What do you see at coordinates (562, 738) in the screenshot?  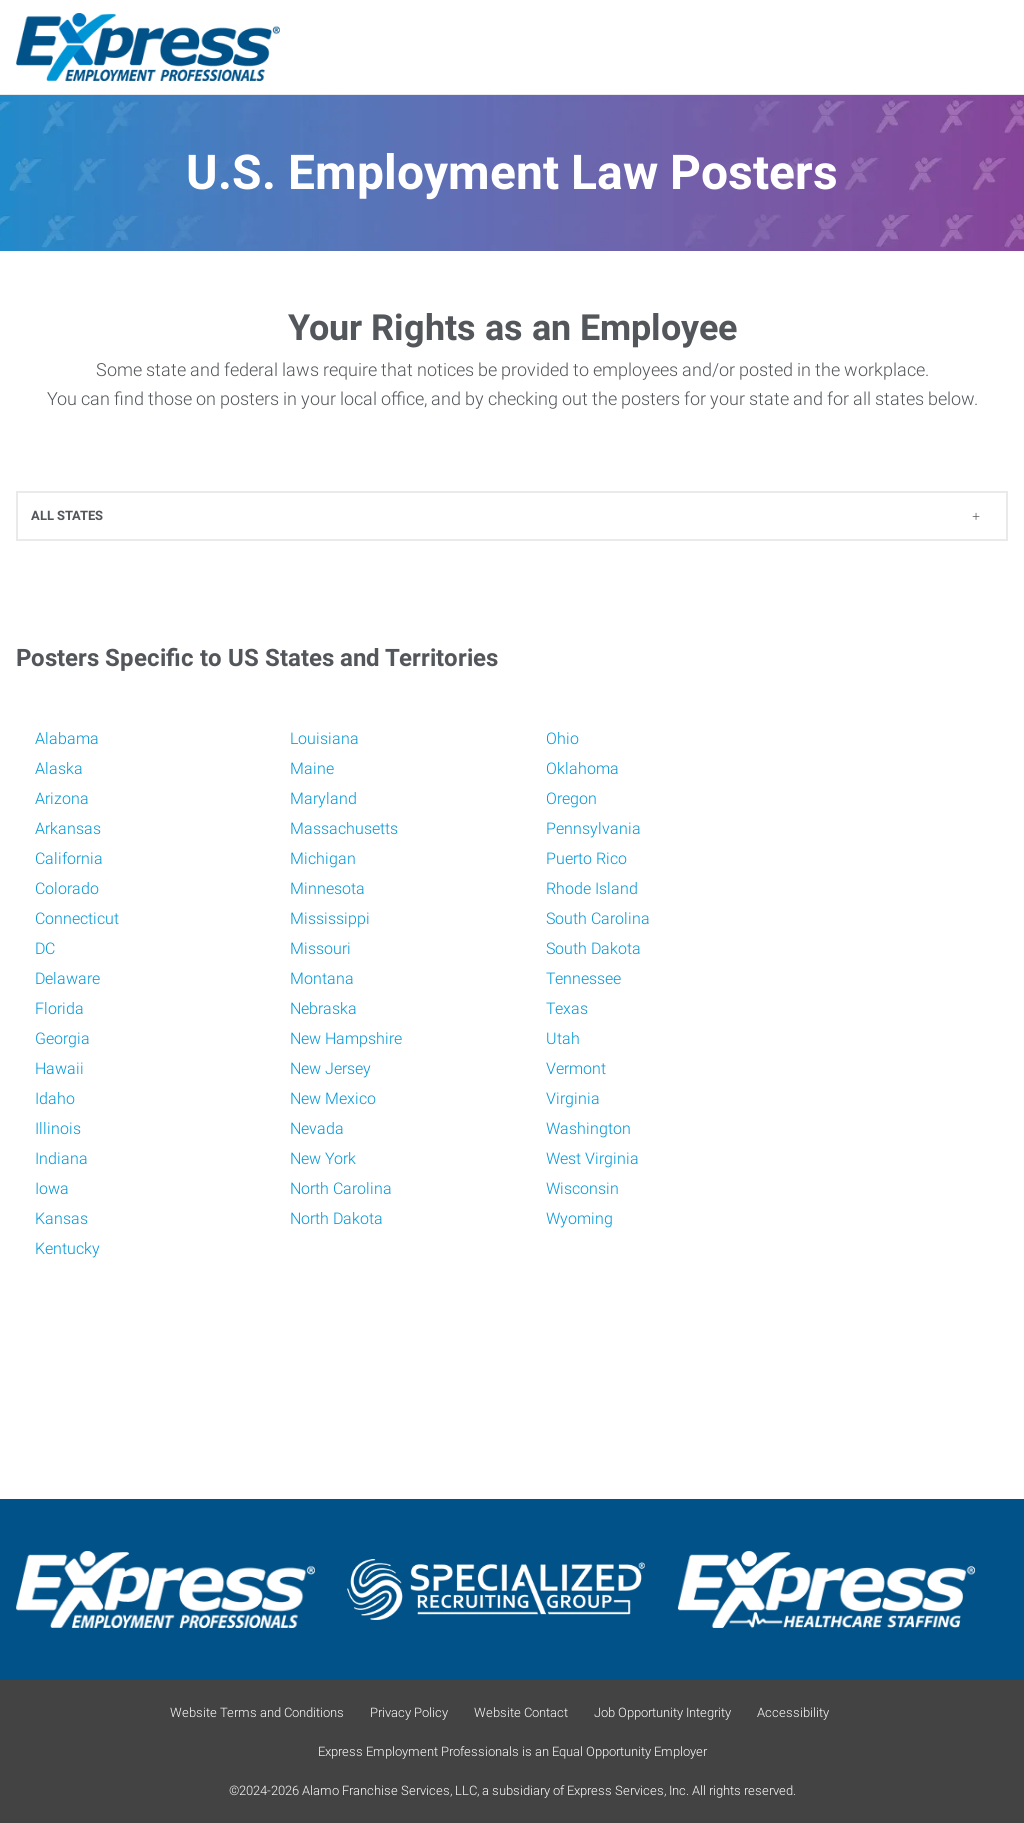 I see `Ohio` at bounding box center [562, 738].